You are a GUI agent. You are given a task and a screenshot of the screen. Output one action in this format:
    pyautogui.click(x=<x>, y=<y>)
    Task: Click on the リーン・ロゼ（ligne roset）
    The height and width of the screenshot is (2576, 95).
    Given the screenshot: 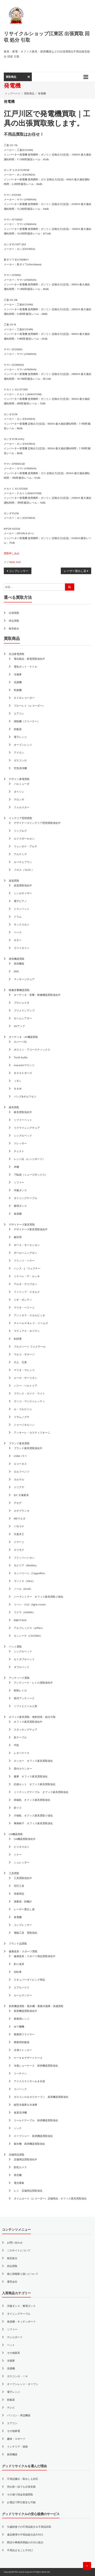 What is the action you would take?
    pyautogui.click(x=30, y=1604)
    